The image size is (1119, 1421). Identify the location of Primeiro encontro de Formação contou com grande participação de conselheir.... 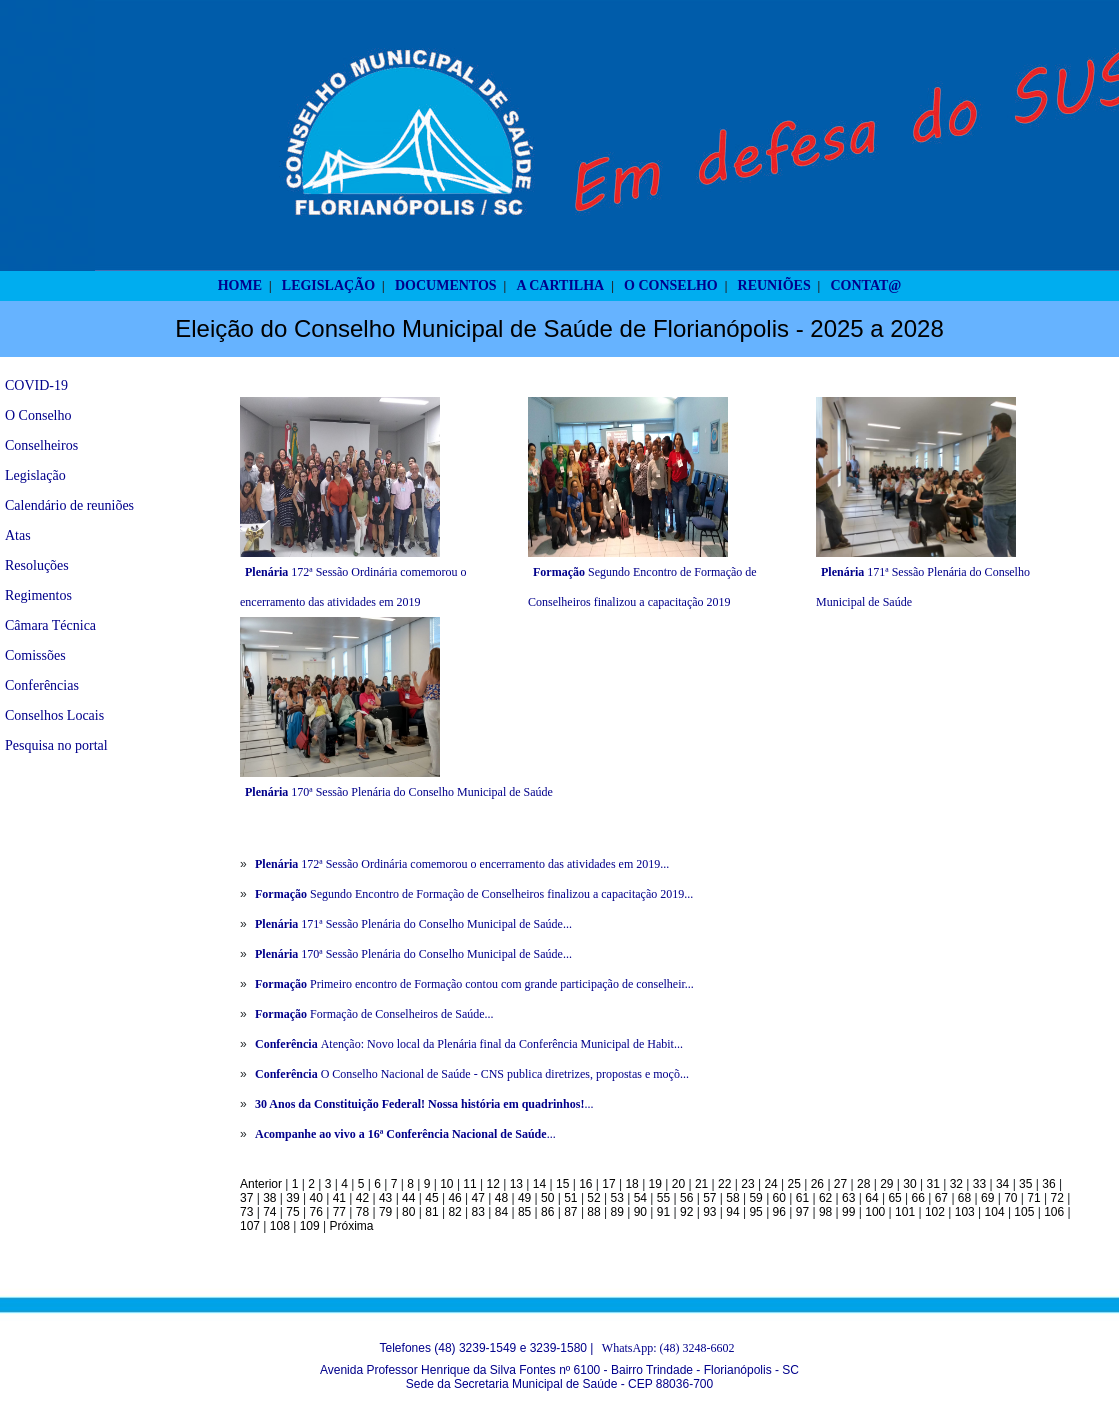
(474, 984).